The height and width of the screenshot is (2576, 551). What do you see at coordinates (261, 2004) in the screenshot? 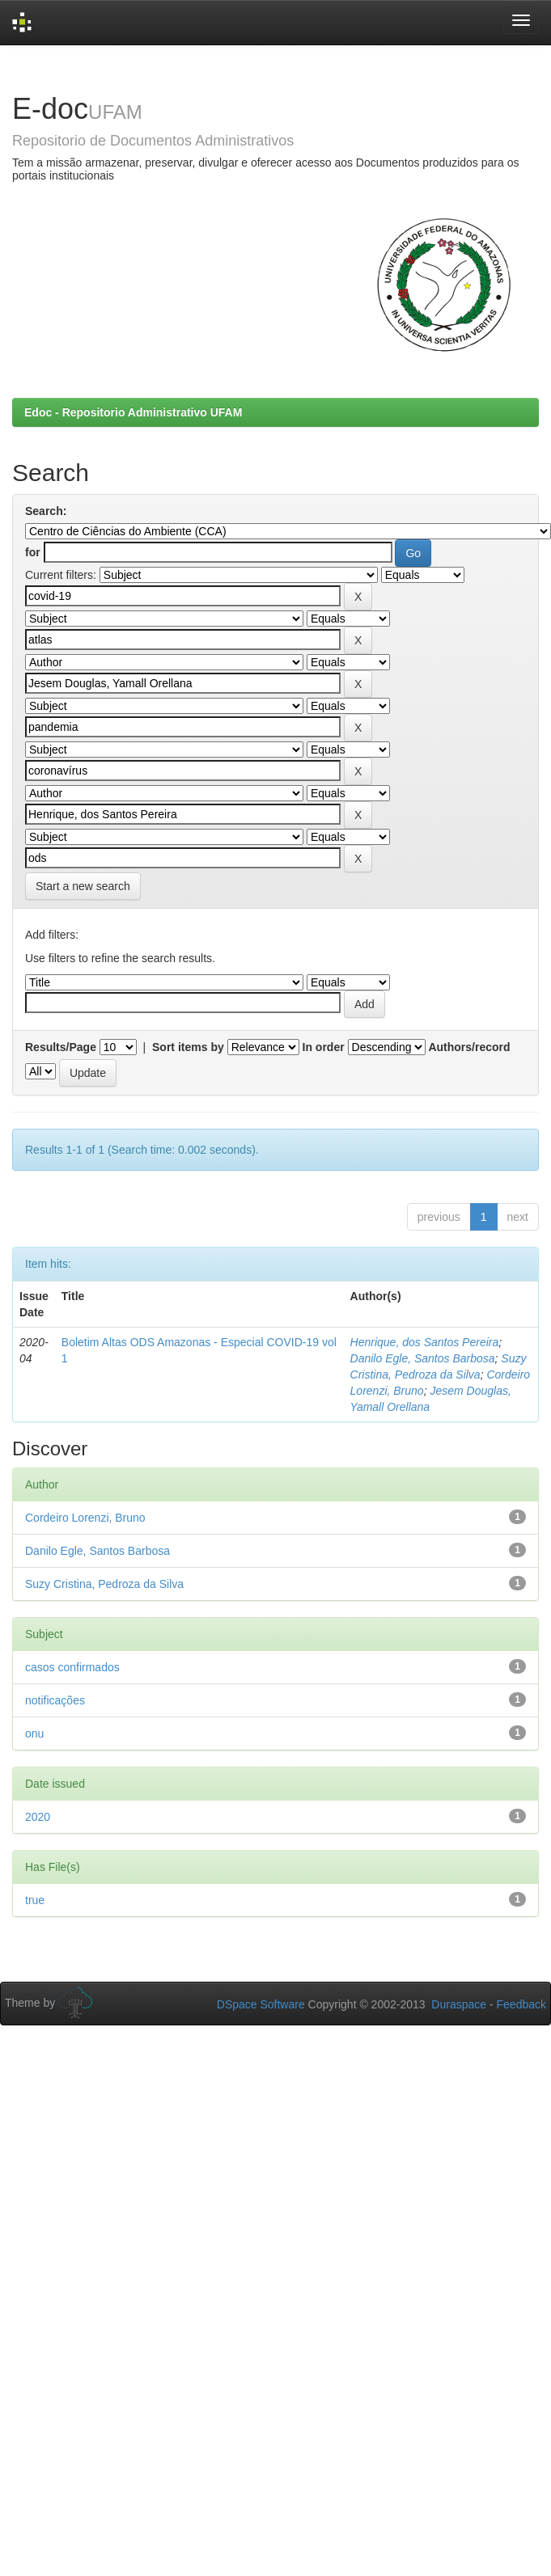
I see `DSpace Software` at bounding box center [261, 2004].